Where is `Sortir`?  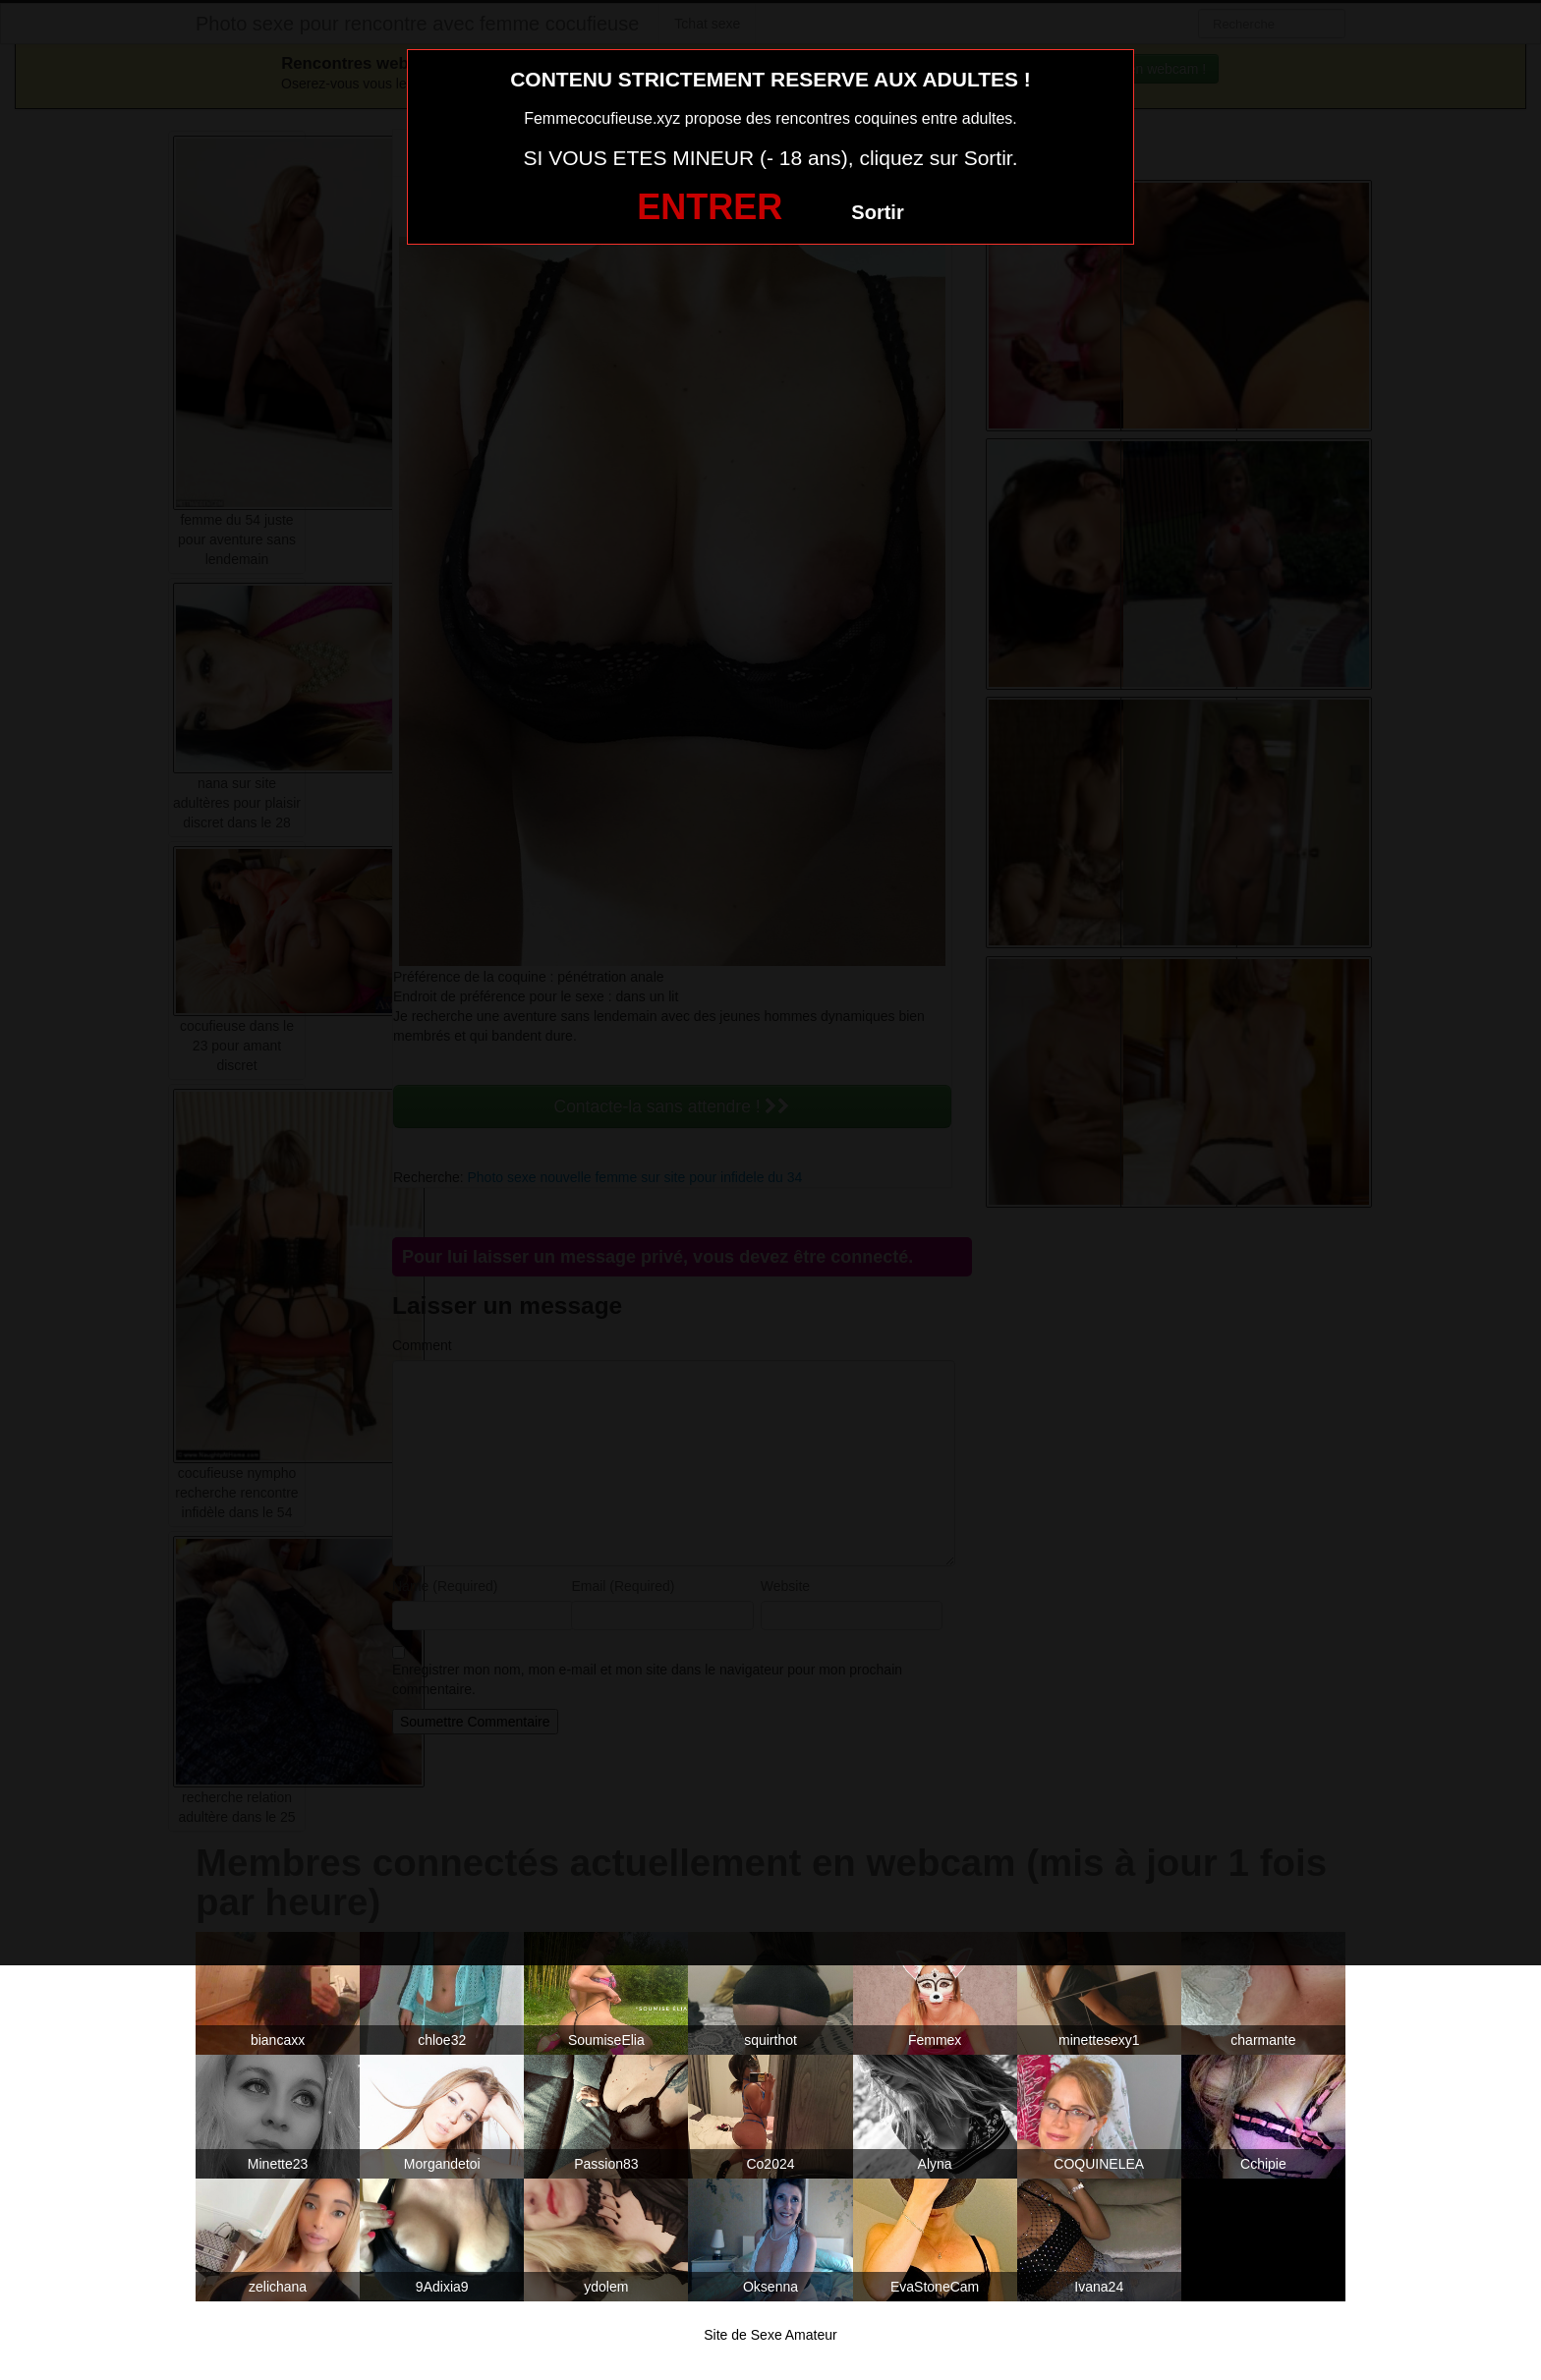
Sortir is located at coordinates (877, 212).